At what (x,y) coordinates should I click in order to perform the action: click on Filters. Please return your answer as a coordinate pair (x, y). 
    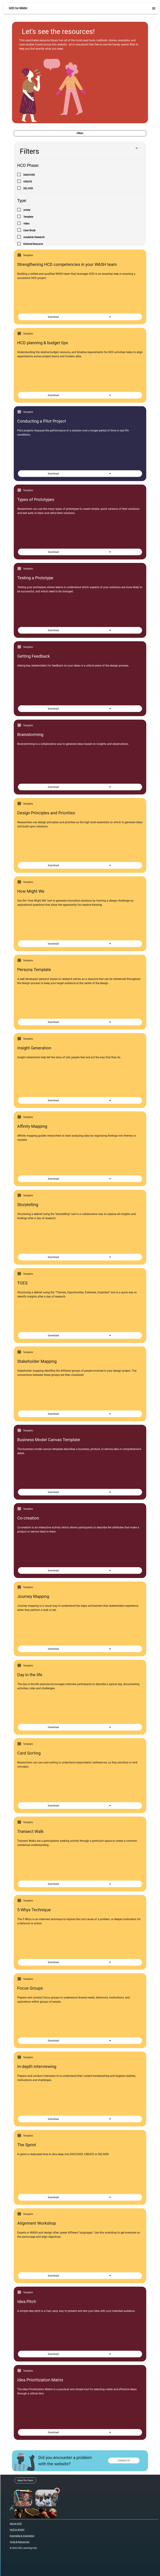
    Looking at the image, I should click on (80, 133).